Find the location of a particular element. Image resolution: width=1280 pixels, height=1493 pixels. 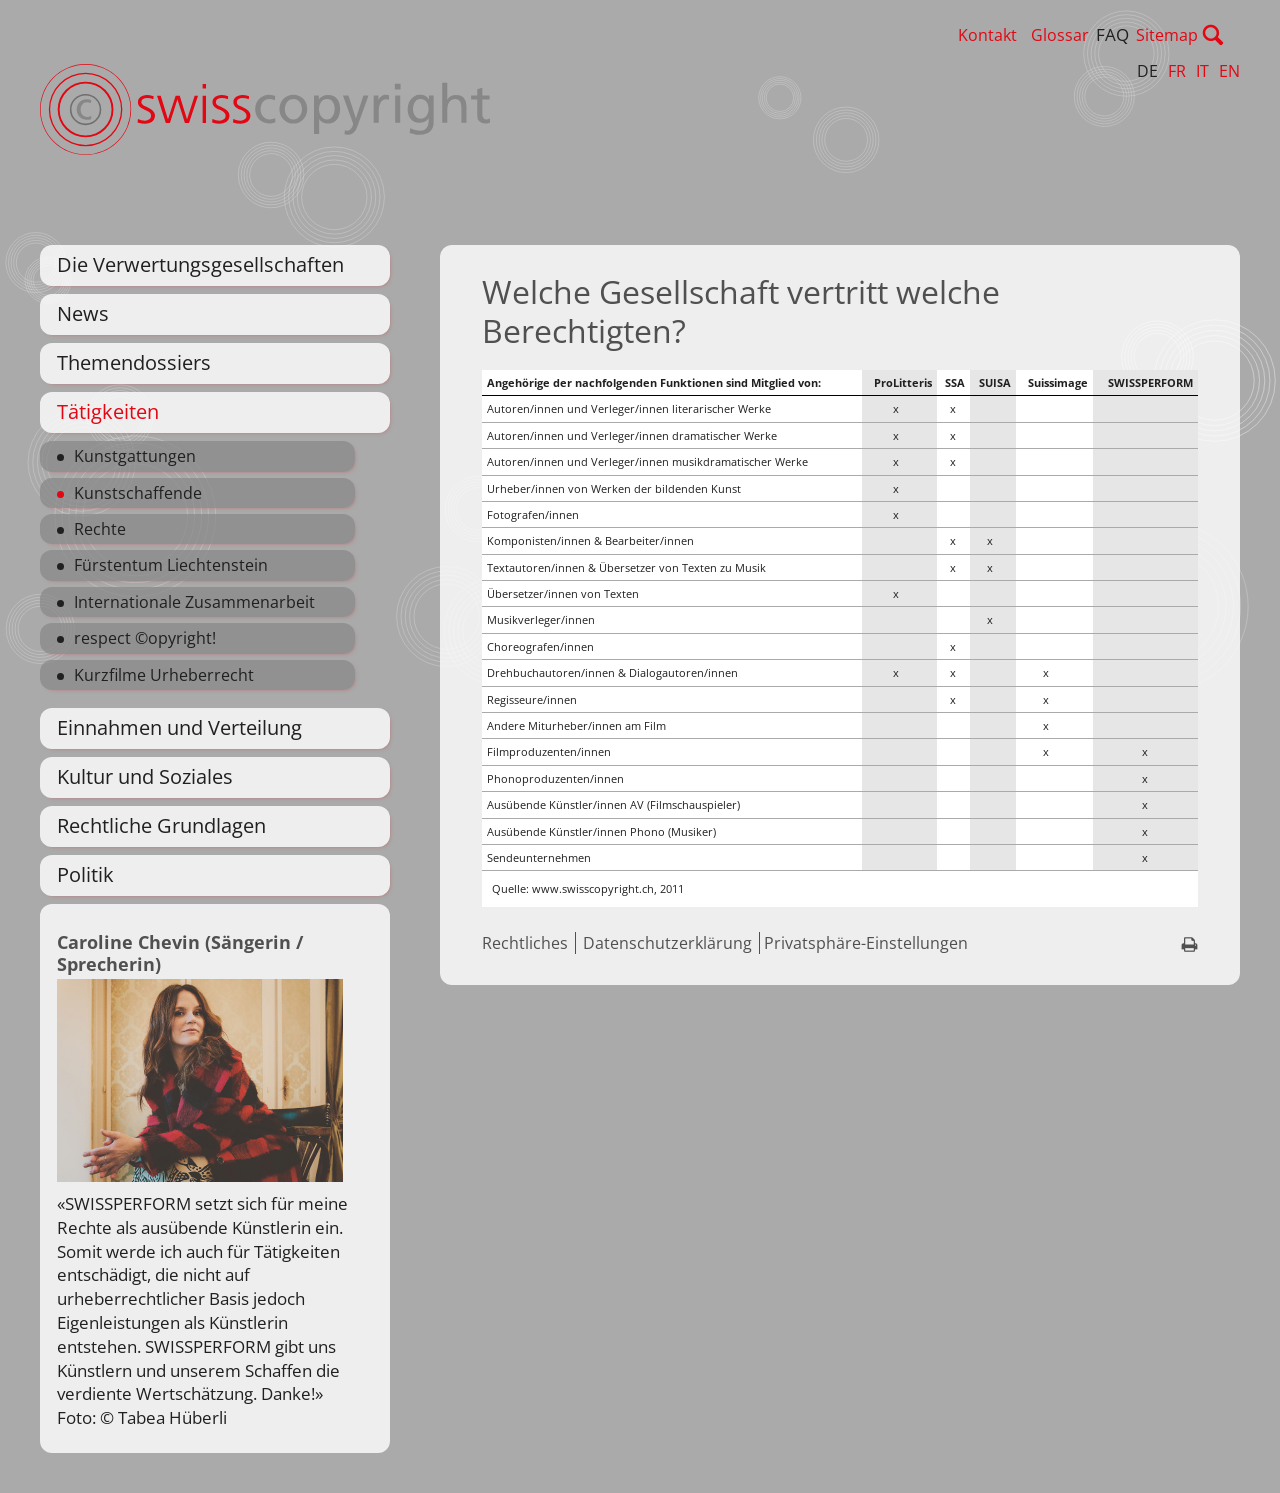

Kultur und Soziales is located at coordinates (145, 776).